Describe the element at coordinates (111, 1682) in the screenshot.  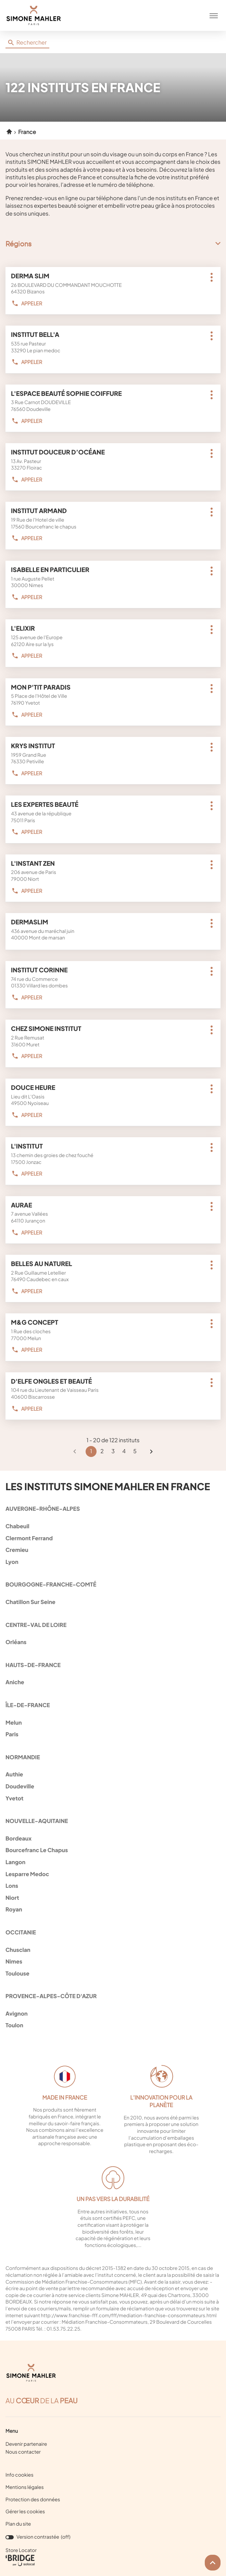
I see `aniche` at that location.